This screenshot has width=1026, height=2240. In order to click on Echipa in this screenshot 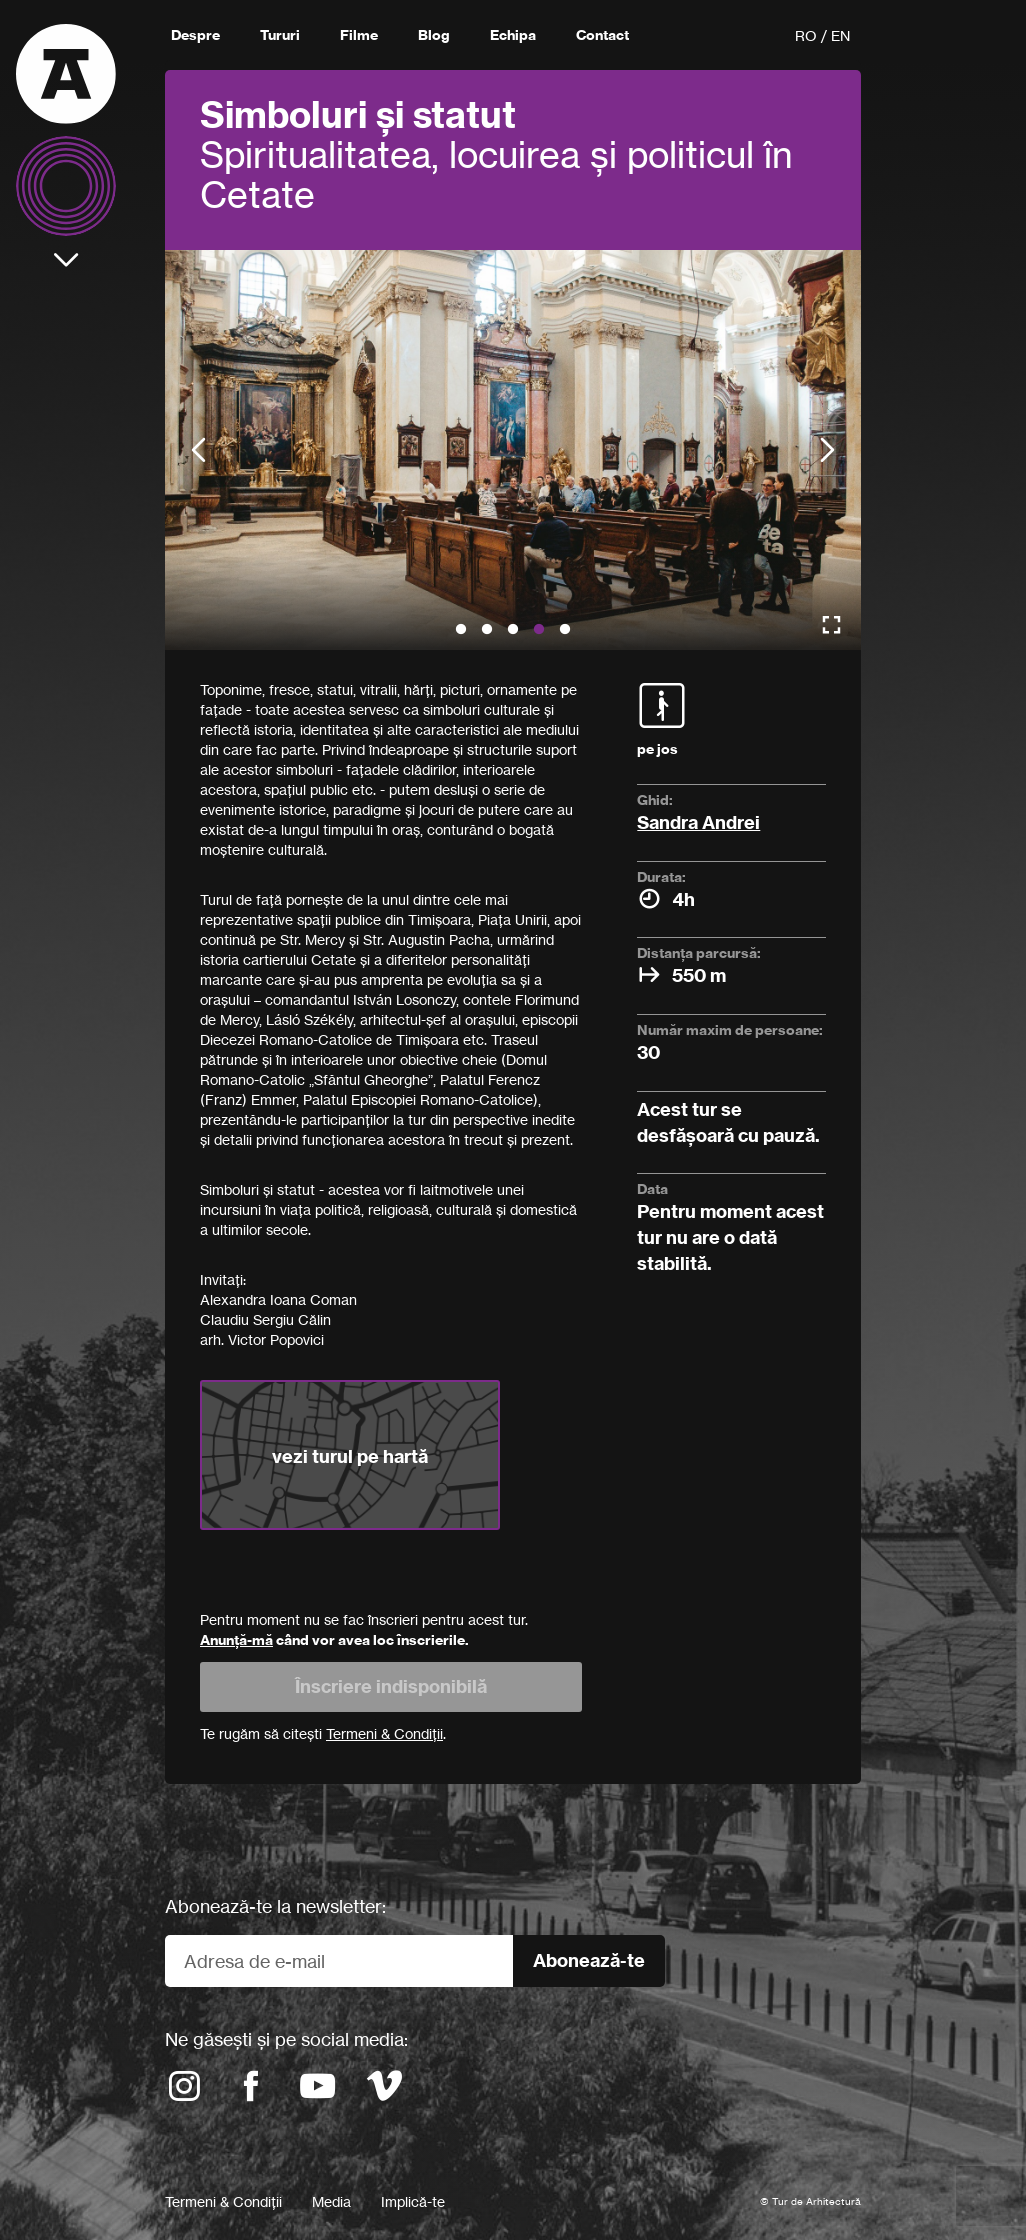, I will do `click(513, 35)`.